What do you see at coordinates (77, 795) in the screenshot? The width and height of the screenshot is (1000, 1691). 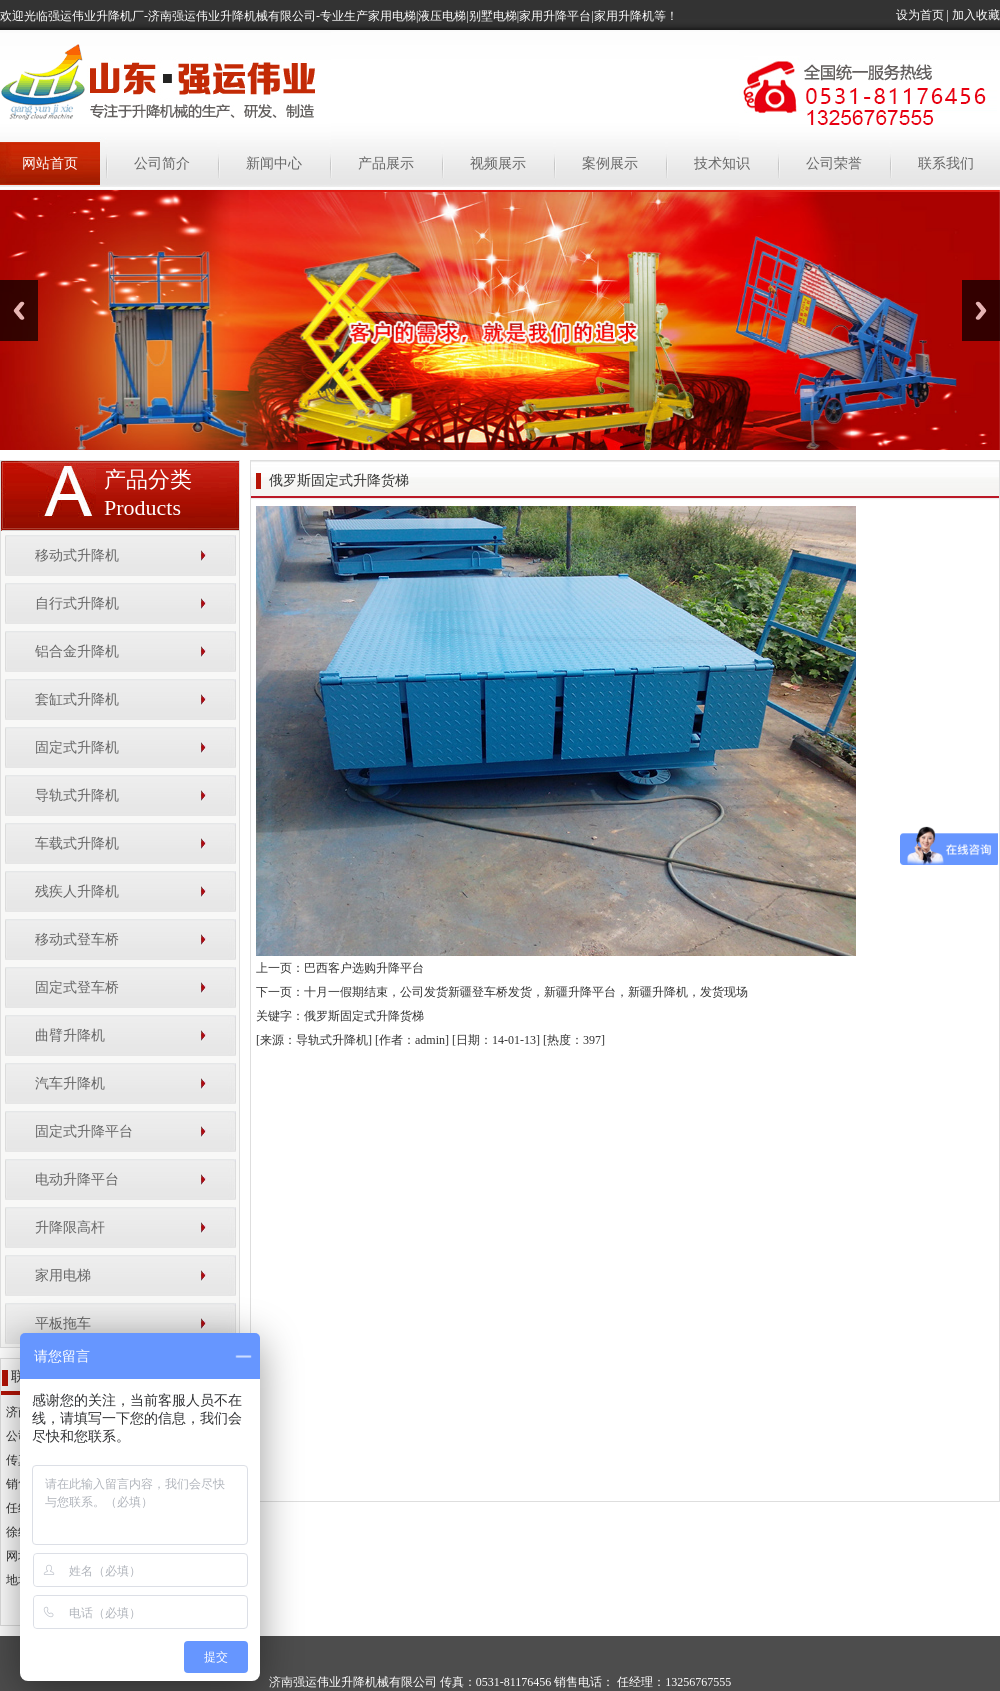 I see `导轨式升降机` at bounding box center [77, 795].